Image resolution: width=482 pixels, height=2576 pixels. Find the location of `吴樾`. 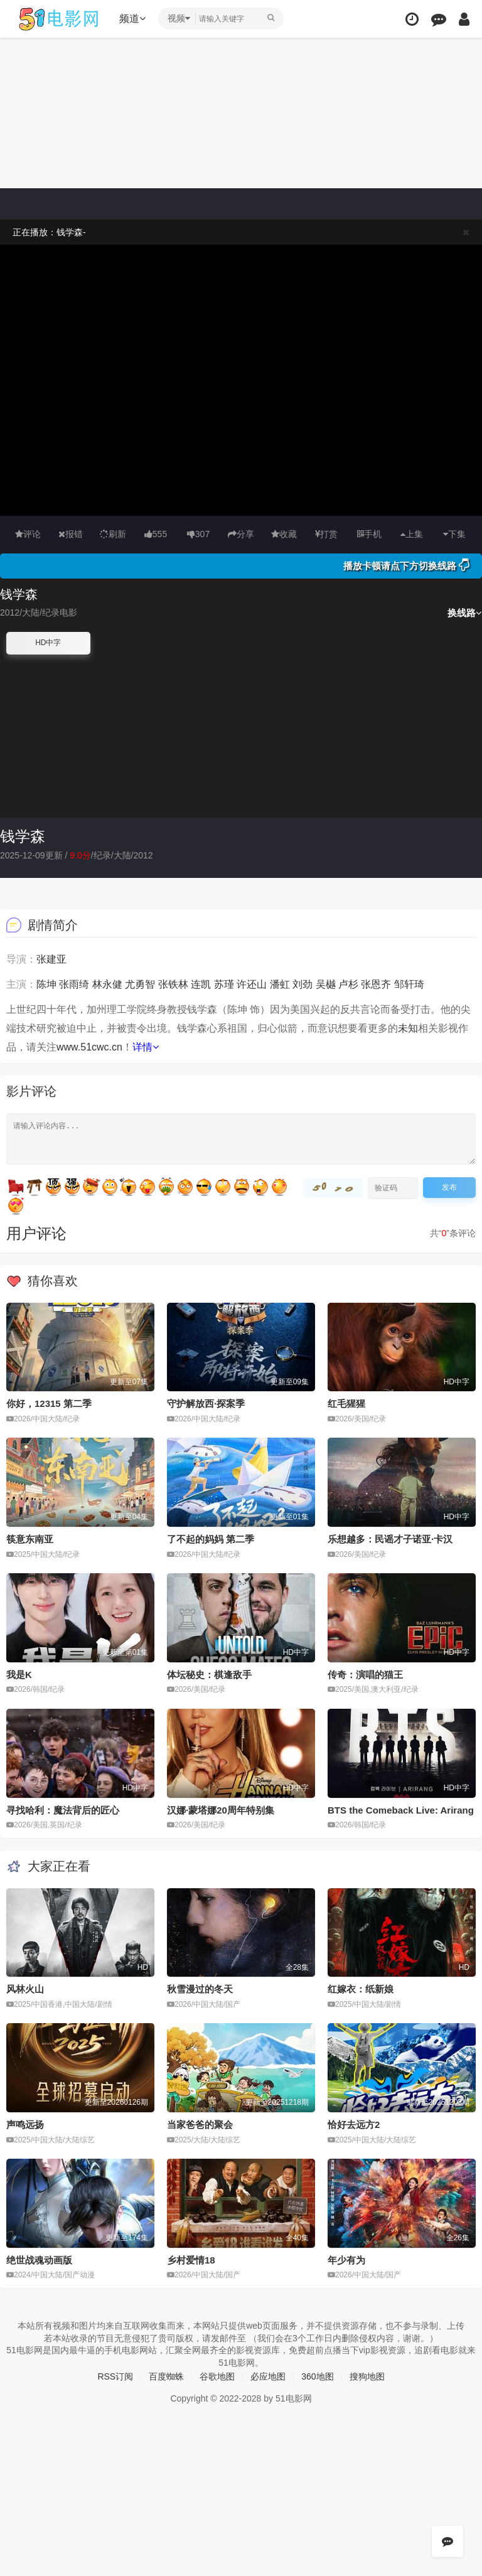

吴樾 is located at coordinates (326, 984).